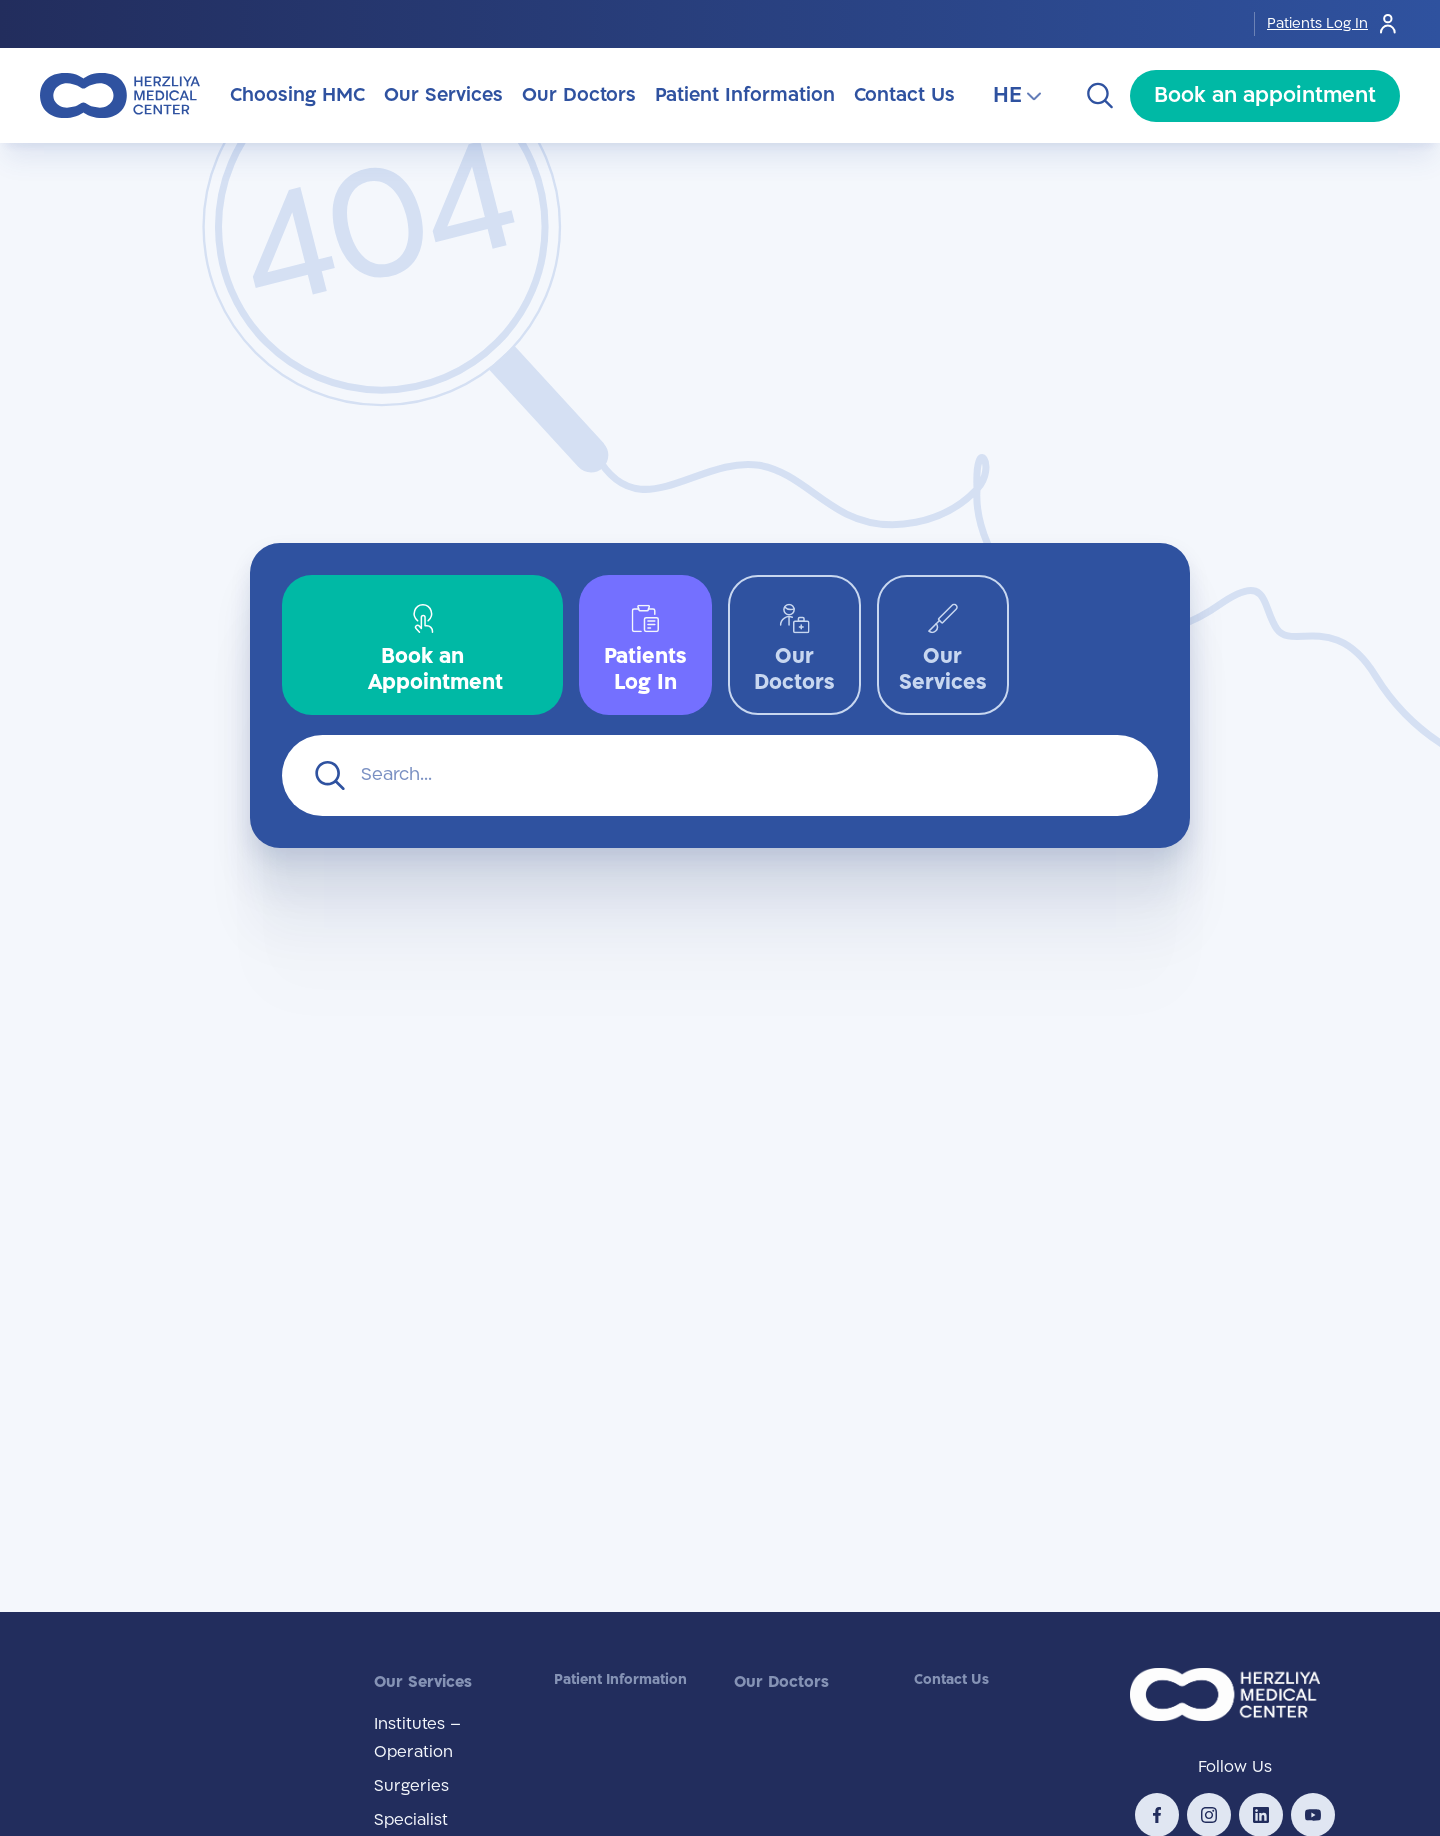  I want to click on Institutes – Operation, so click(417, 1738).